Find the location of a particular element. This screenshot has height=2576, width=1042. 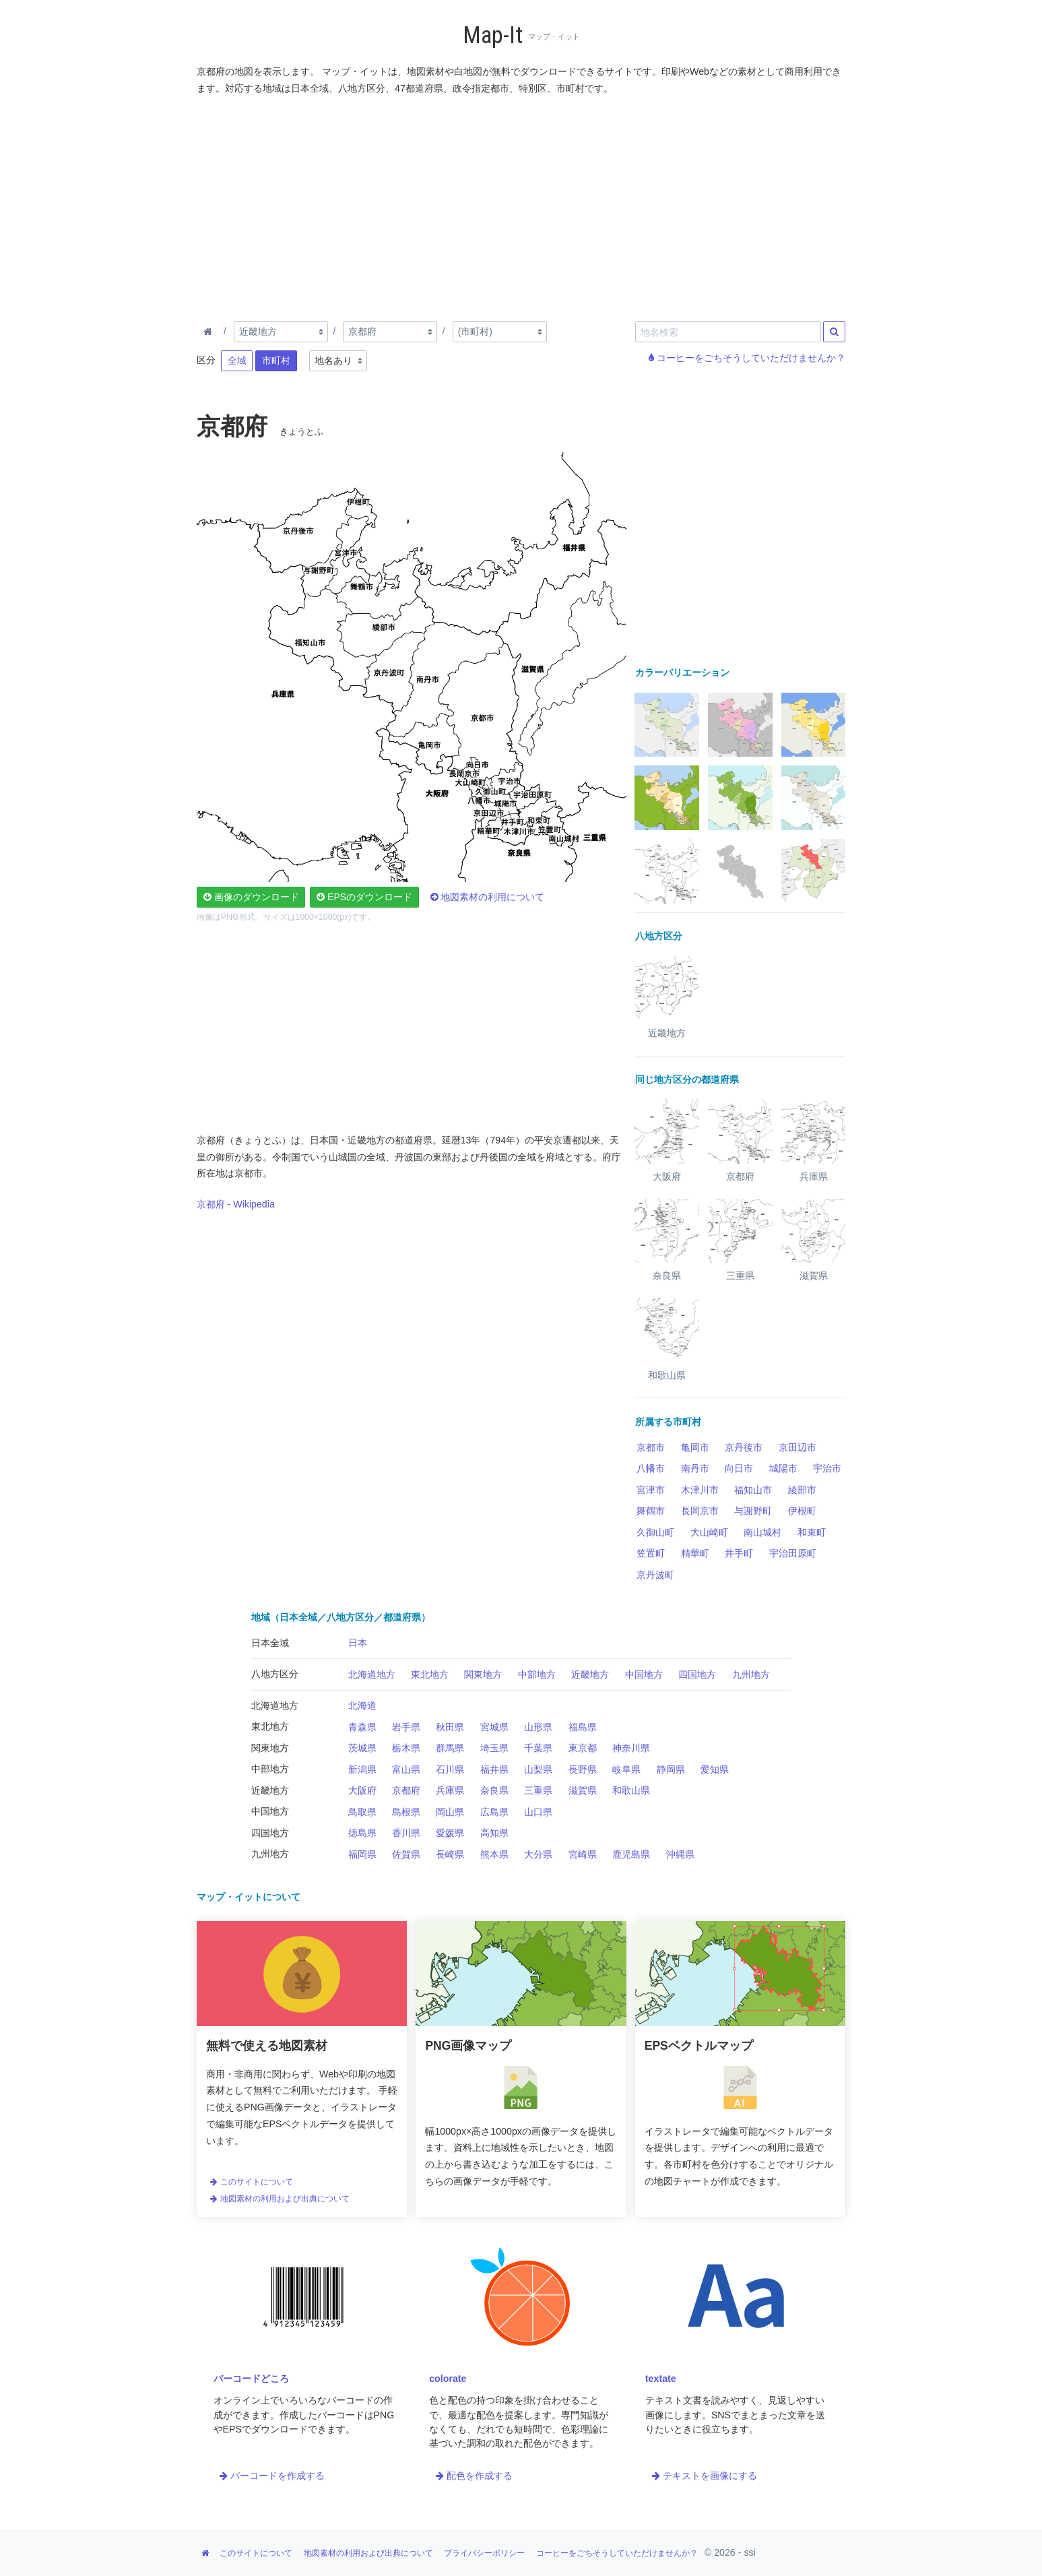

亀岡市 is located at coordinates (695, 1447).